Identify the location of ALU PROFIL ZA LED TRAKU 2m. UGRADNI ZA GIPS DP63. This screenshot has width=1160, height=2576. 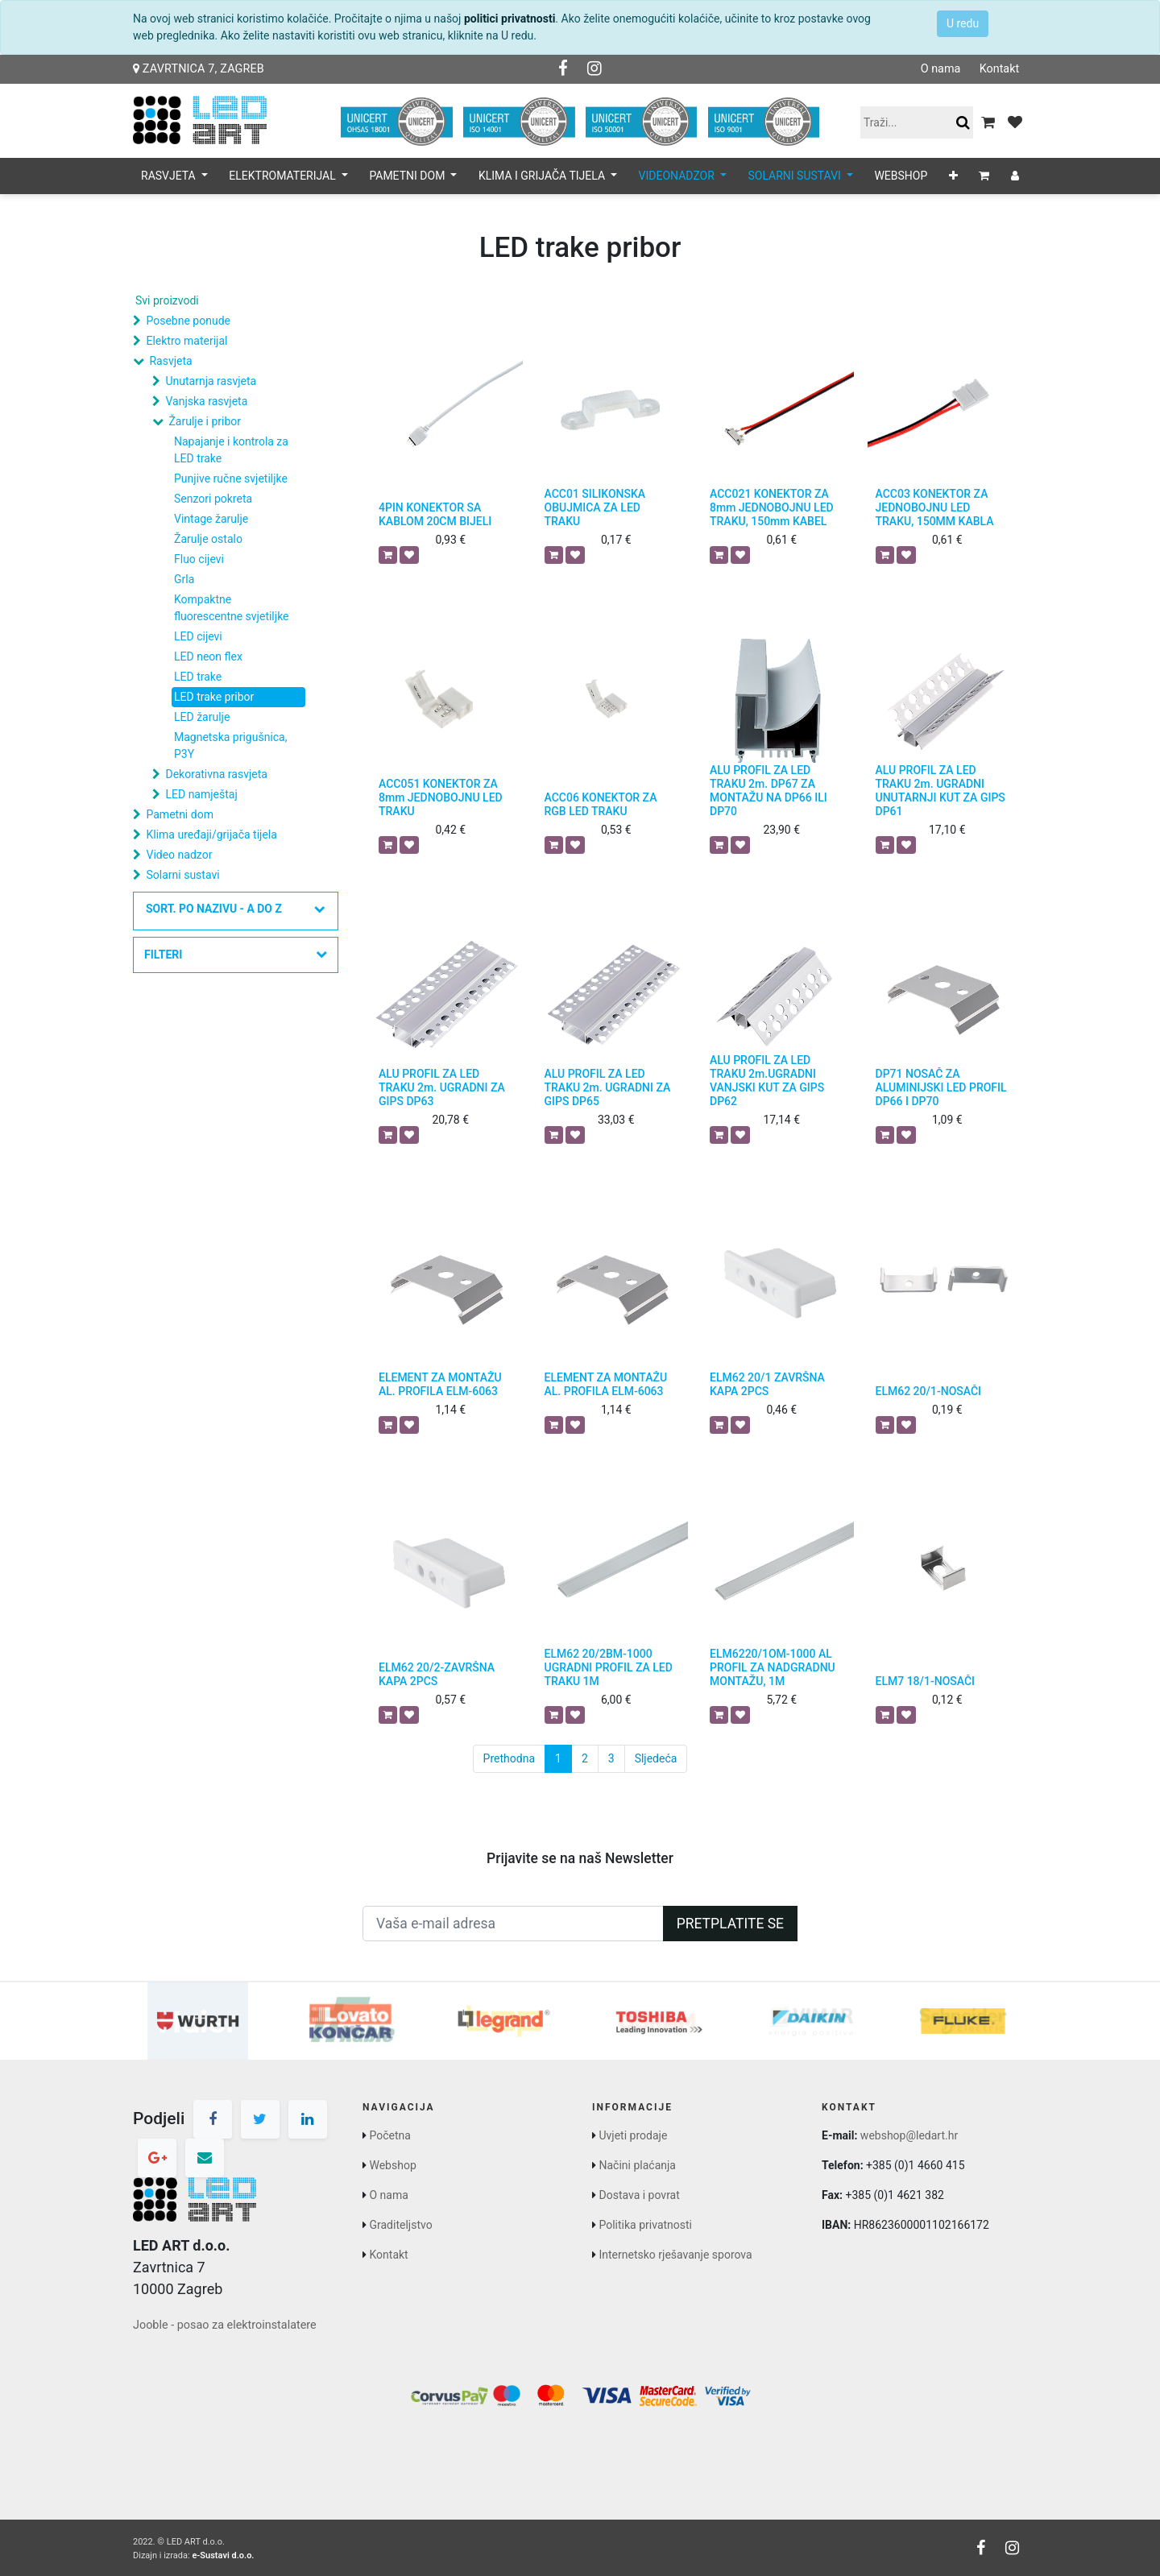
(442, 1087).